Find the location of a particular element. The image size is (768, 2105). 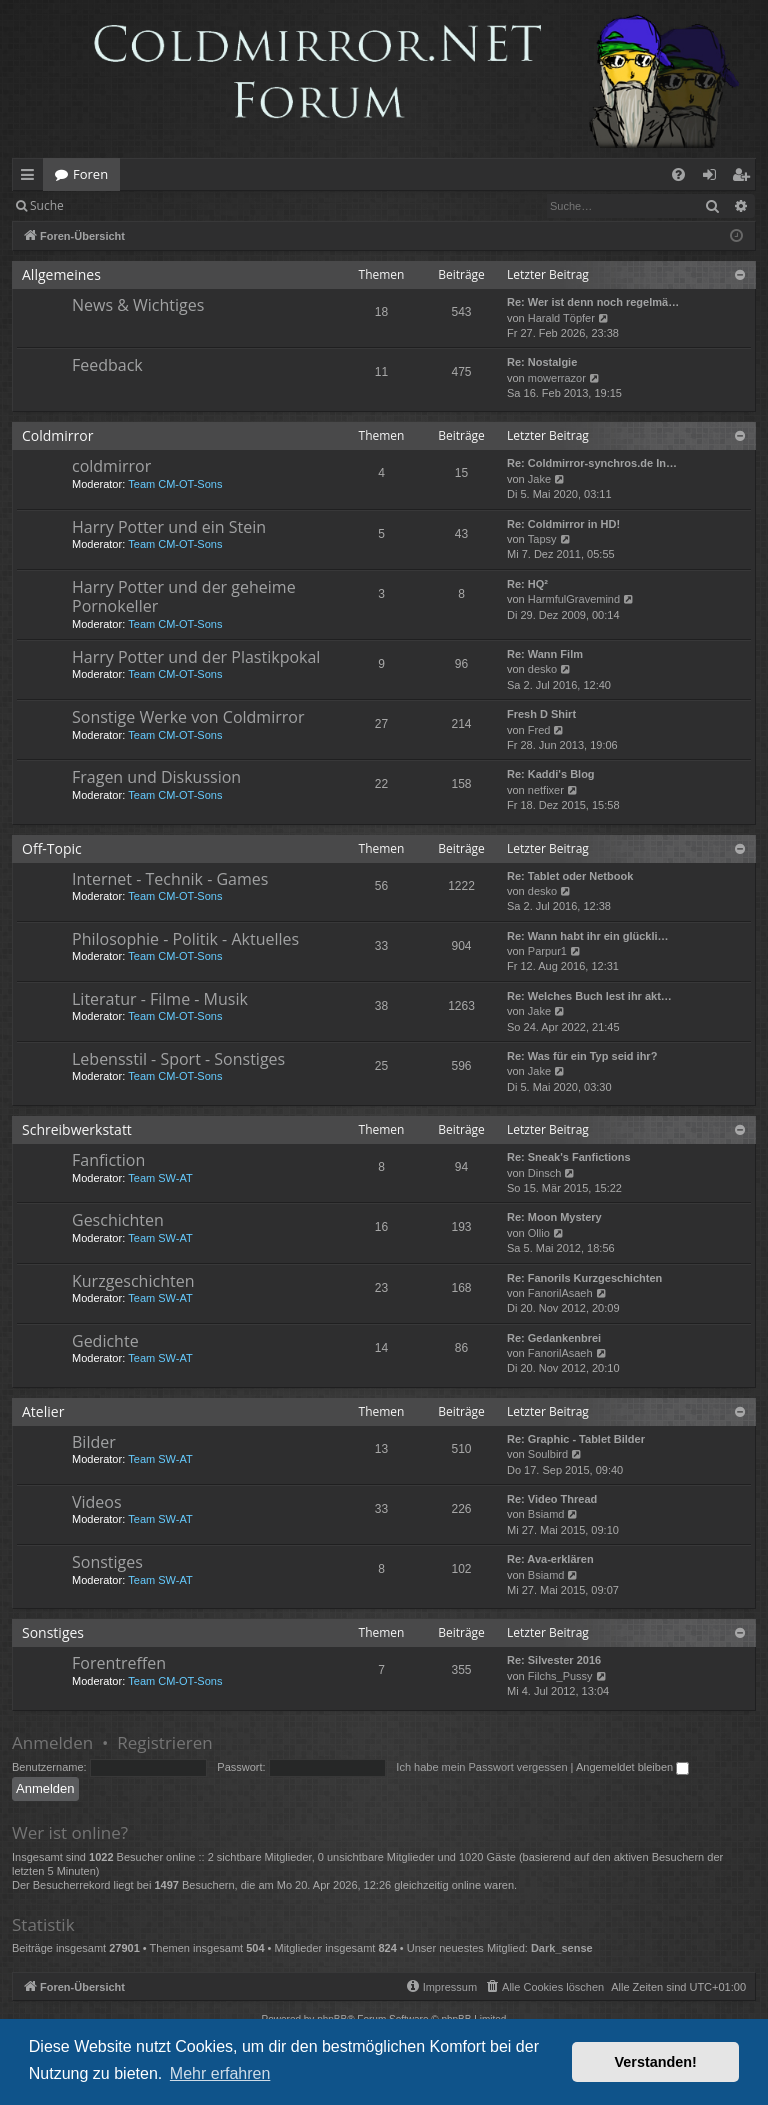

Off-Topic is located at coordinates (52, 848).